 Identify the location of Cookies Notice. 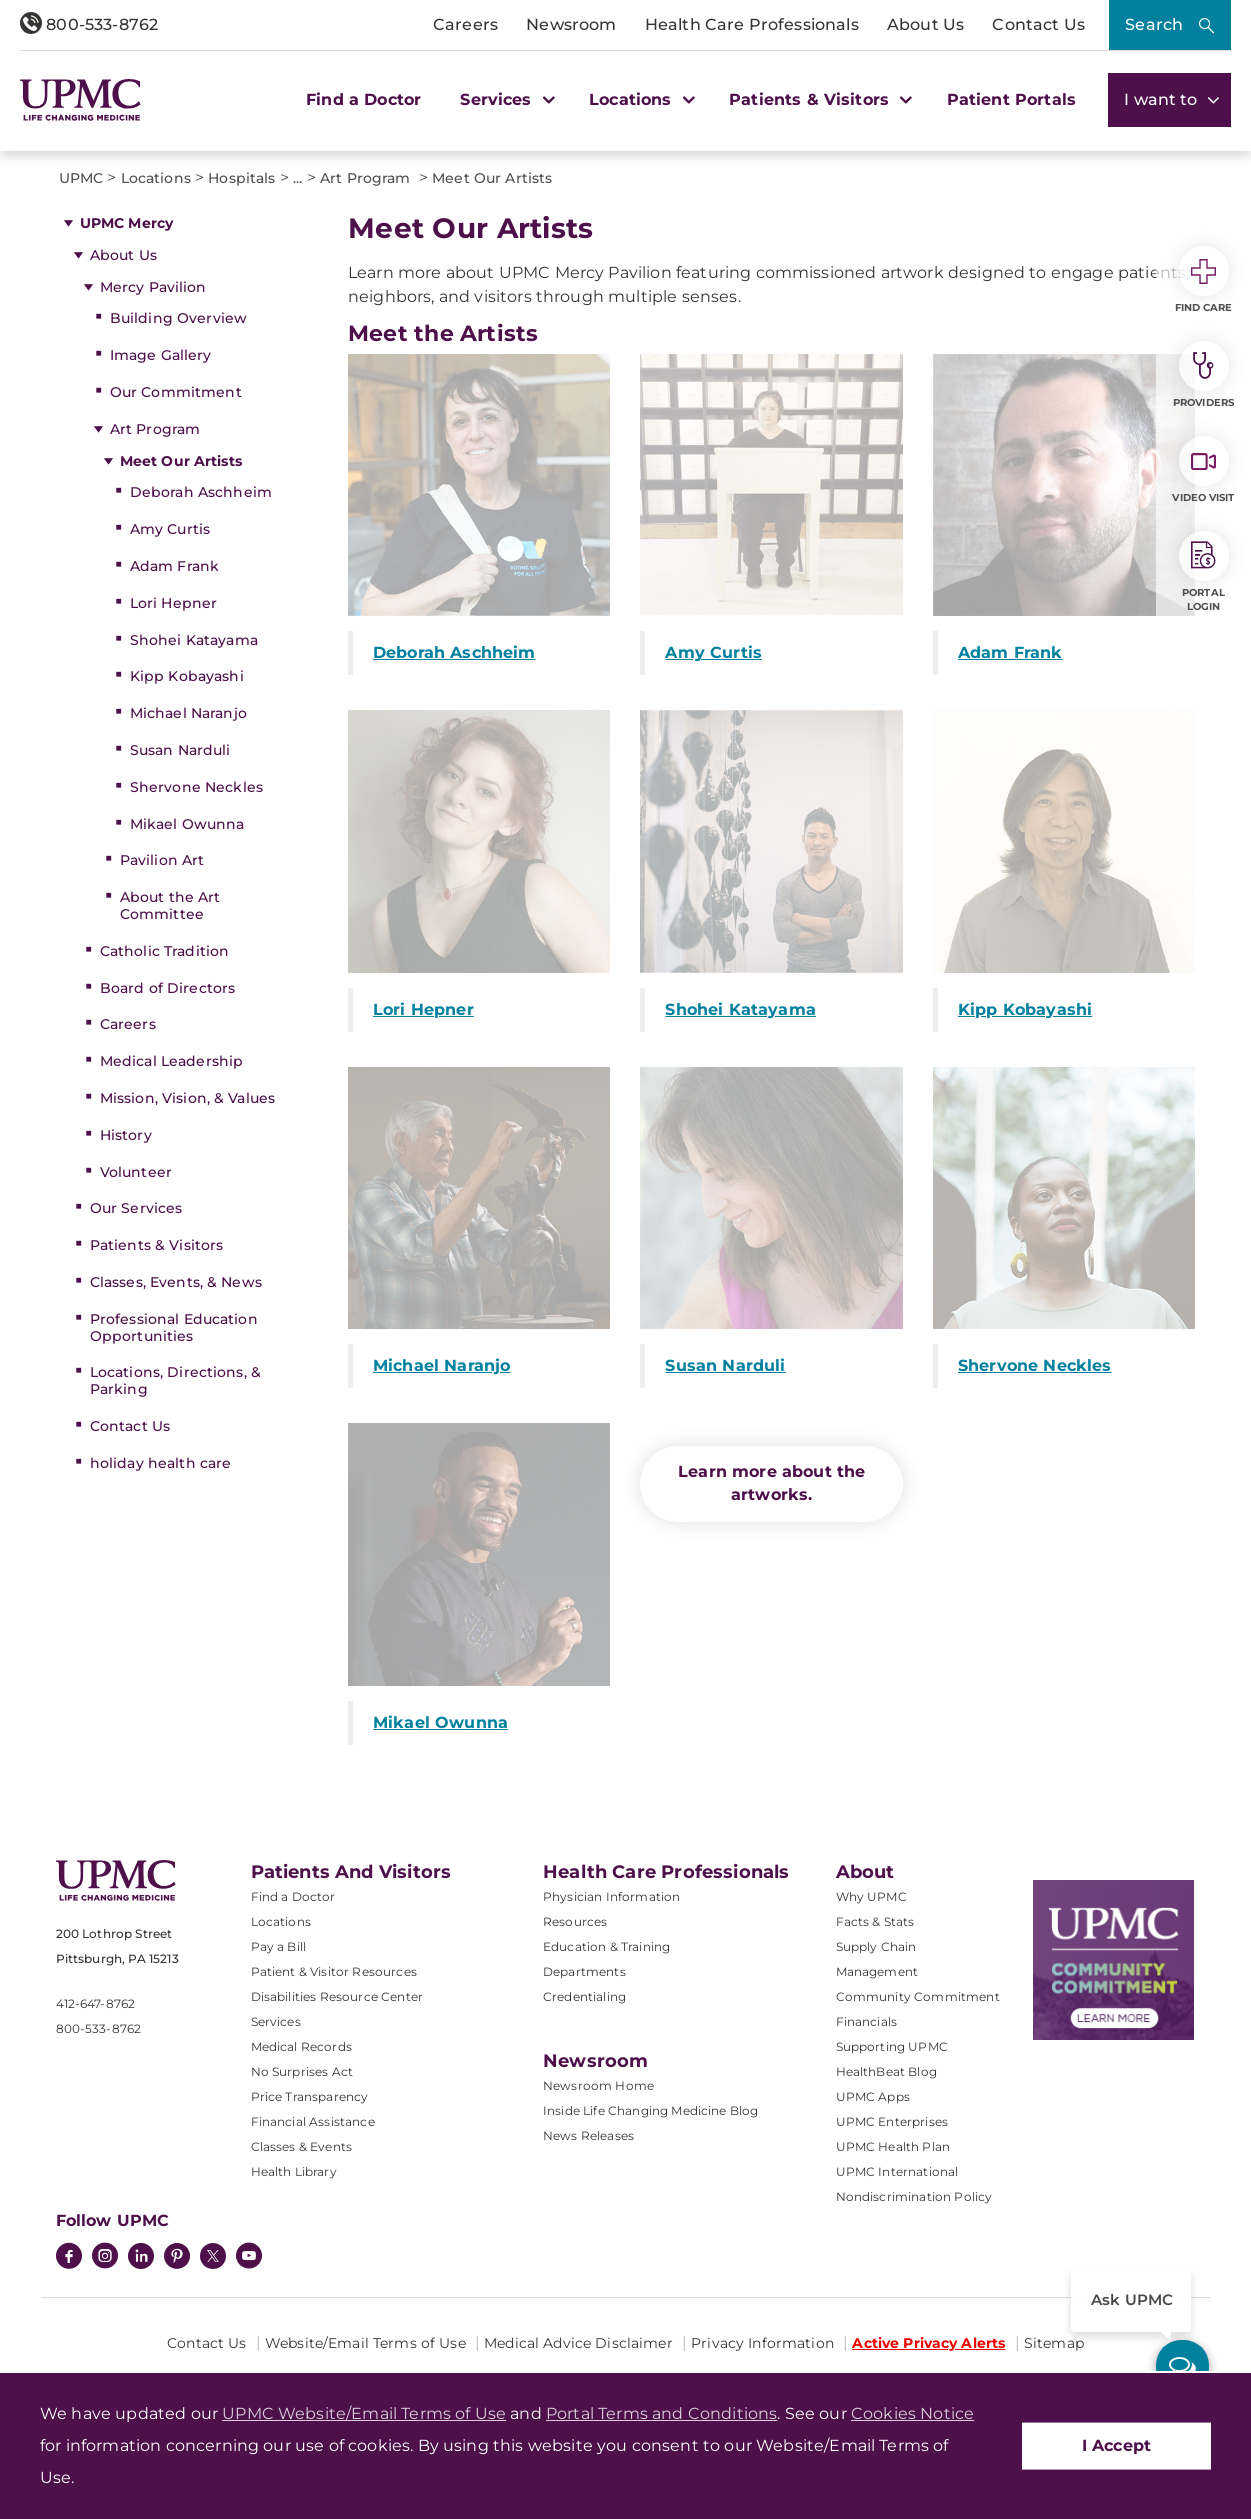
(912, 2413).